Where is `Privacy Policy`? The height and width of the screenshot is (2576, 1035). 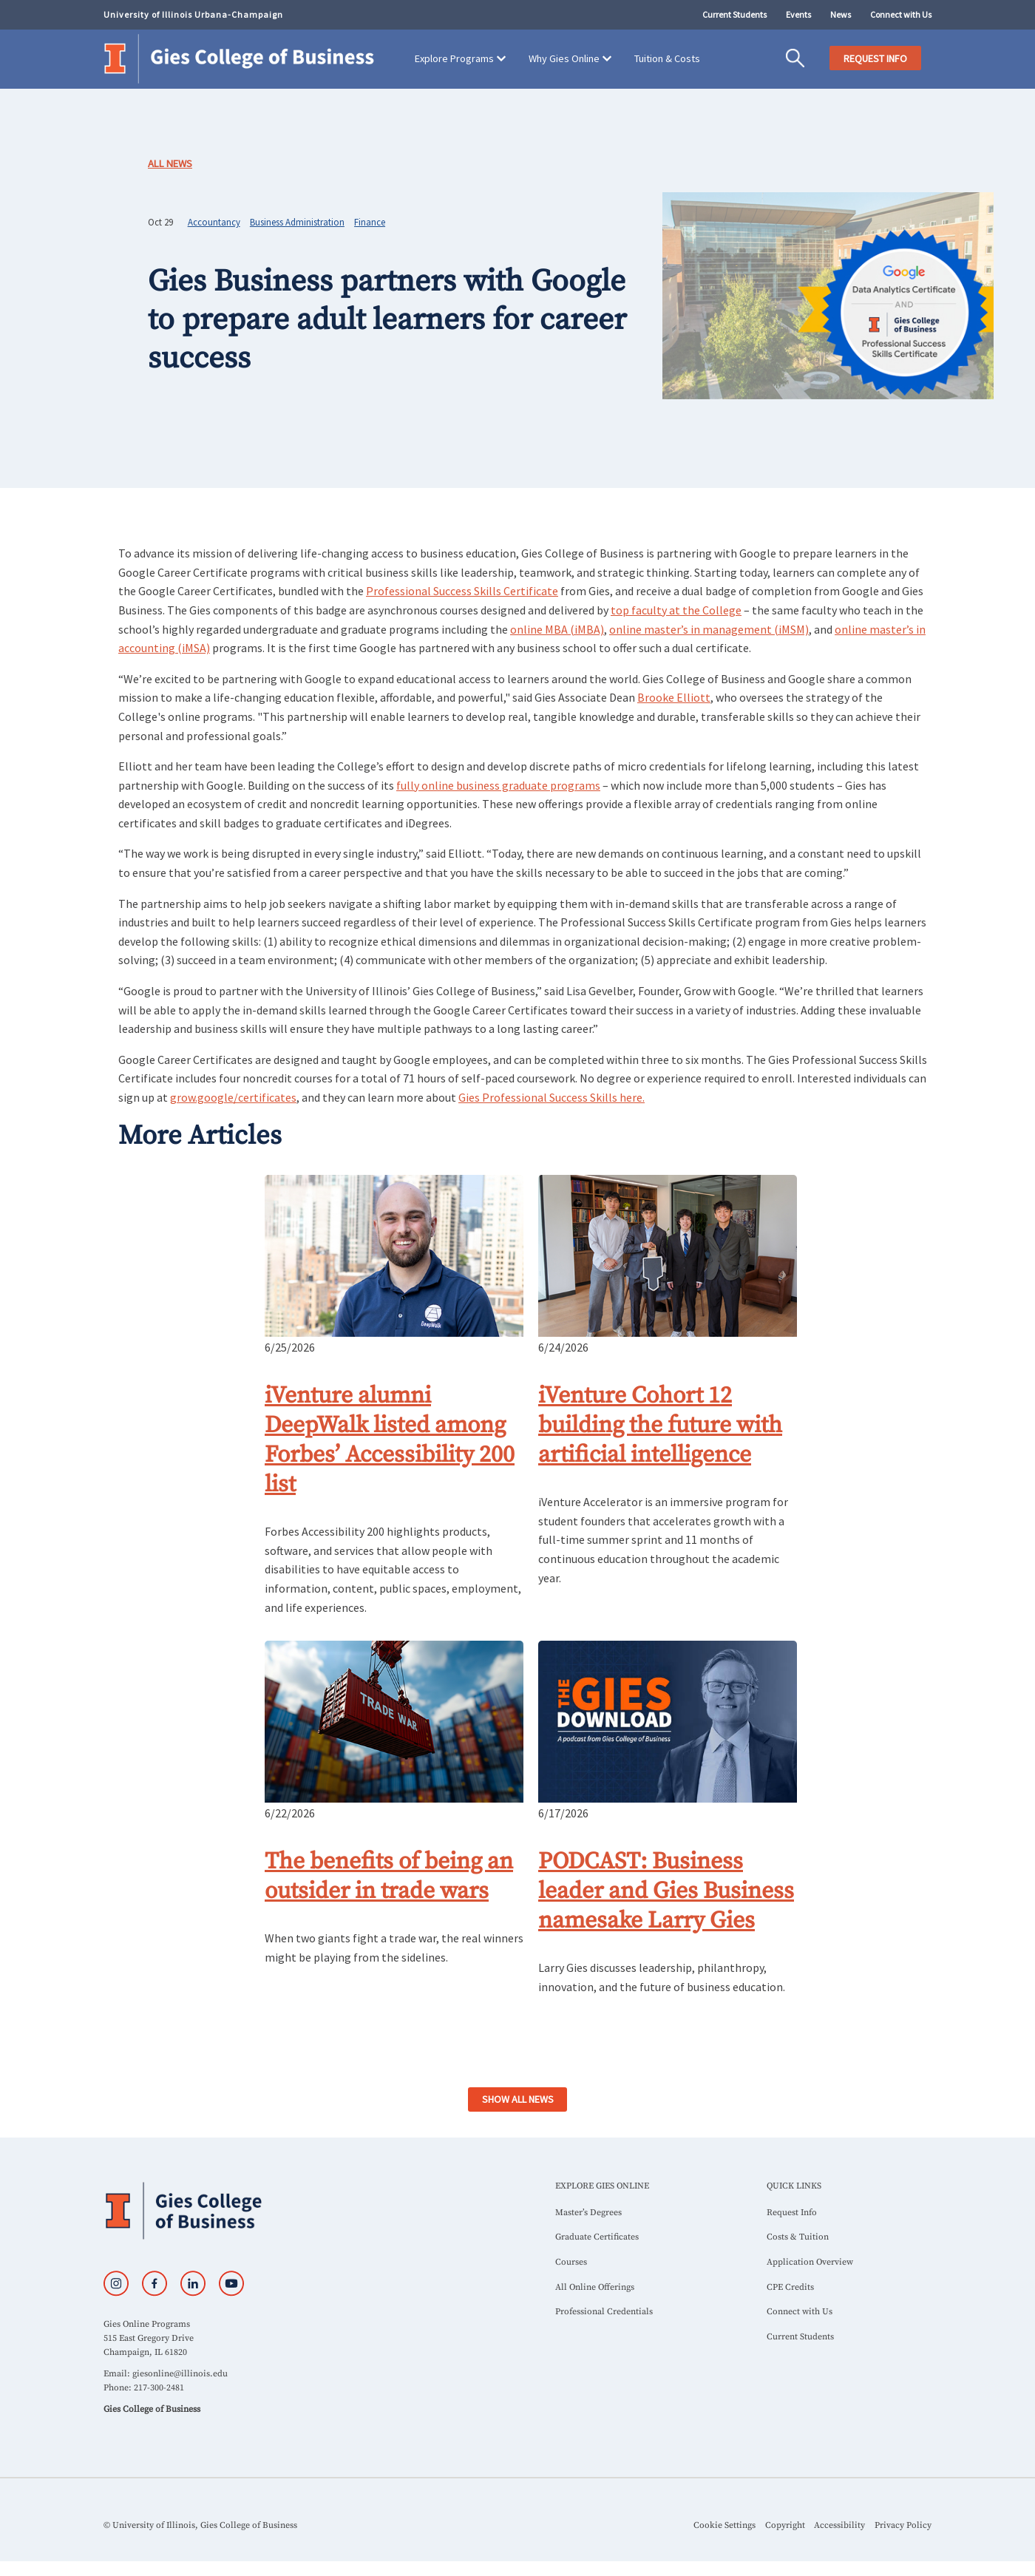 Privacy Policy is located at coordinates (903, 2525).